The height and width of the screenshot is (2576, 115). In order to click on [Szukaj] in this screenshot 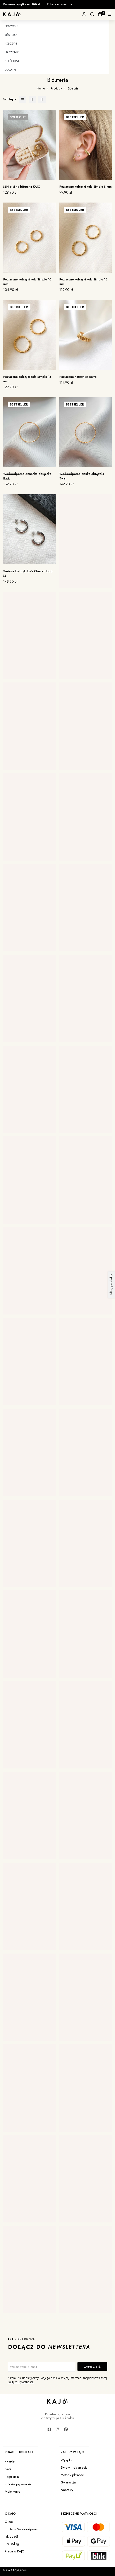, I will do `click(92, 14)`.